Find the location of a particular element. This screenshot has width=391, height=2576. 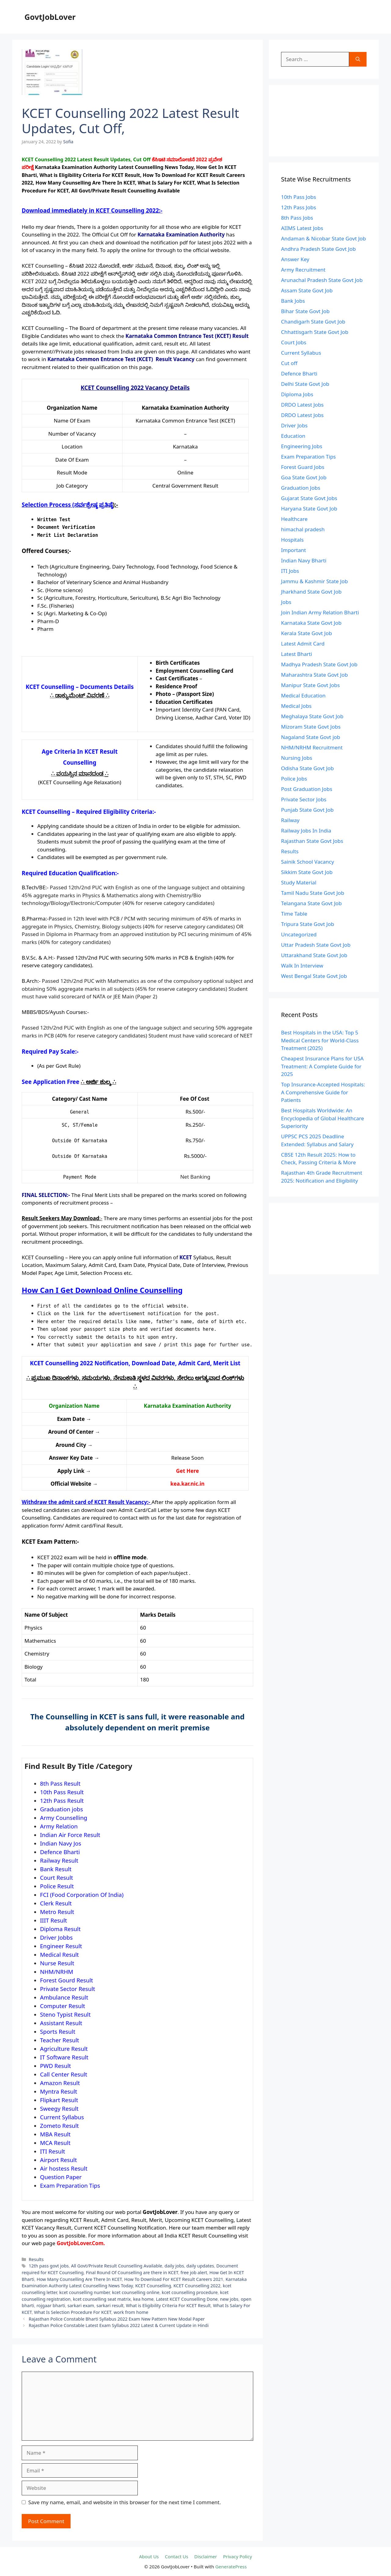

GeneratePress is located at coordinates (231, 2566).